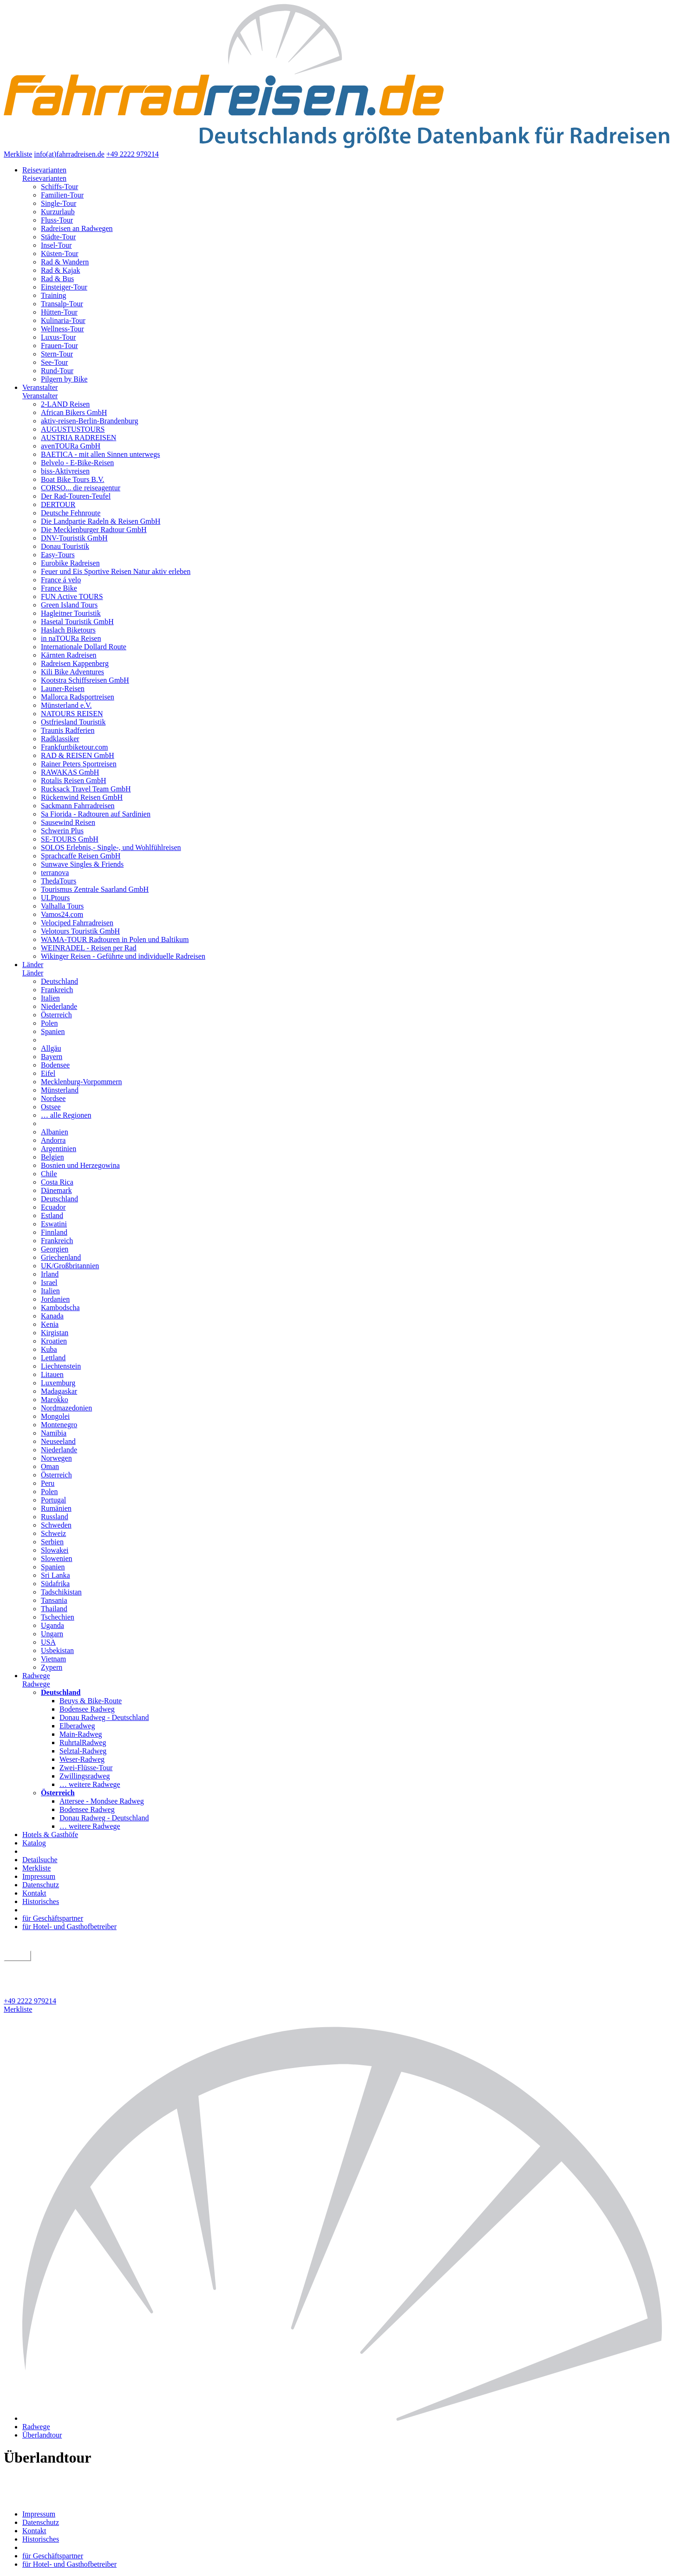 This screenshot has width=673, height=2576. What do you see at coordinates (58, 504) in the screenshot?
I see `DERTOUR` at bounding box center [58, 504].